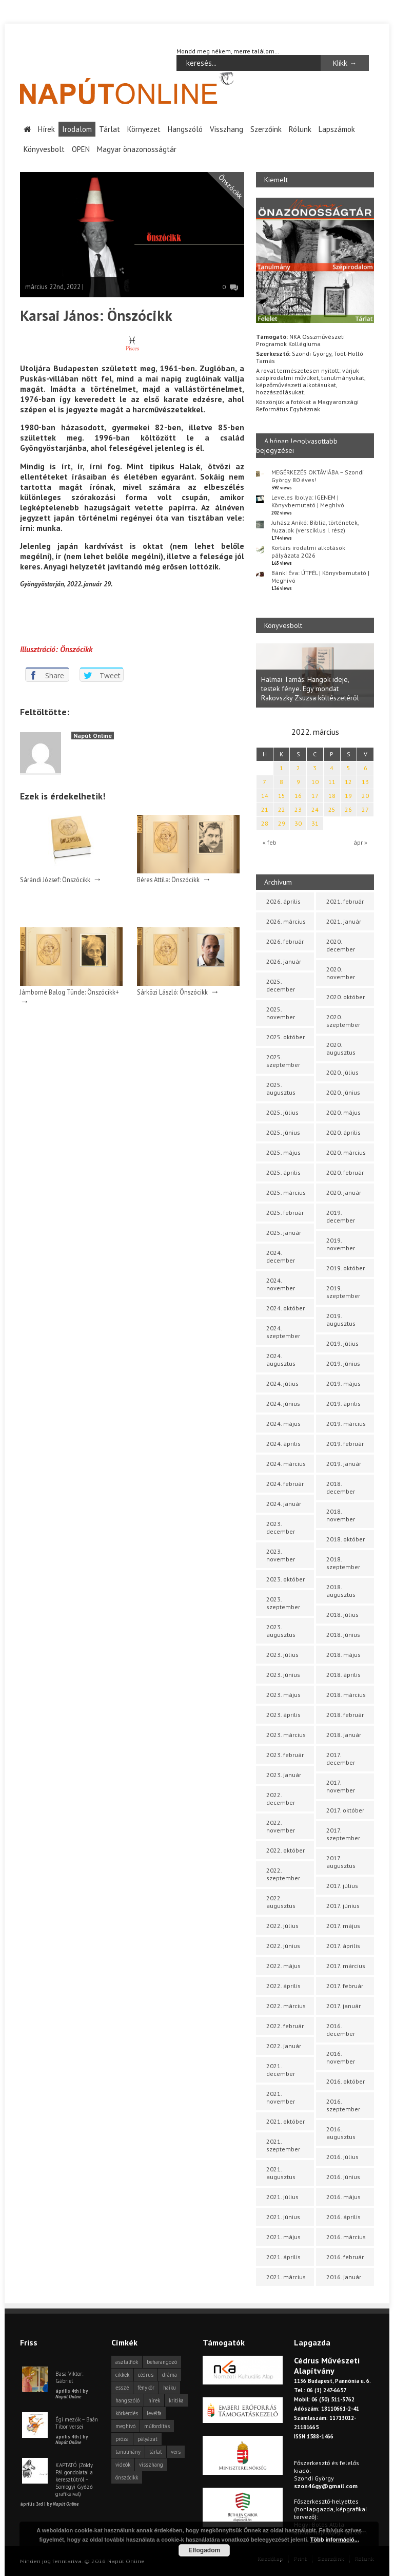 Image resolution: width=394 pixels, height=2576 pixels. Describe the element at coordinates (283, 901) in the screenshot. I see `2026. április` at that location.